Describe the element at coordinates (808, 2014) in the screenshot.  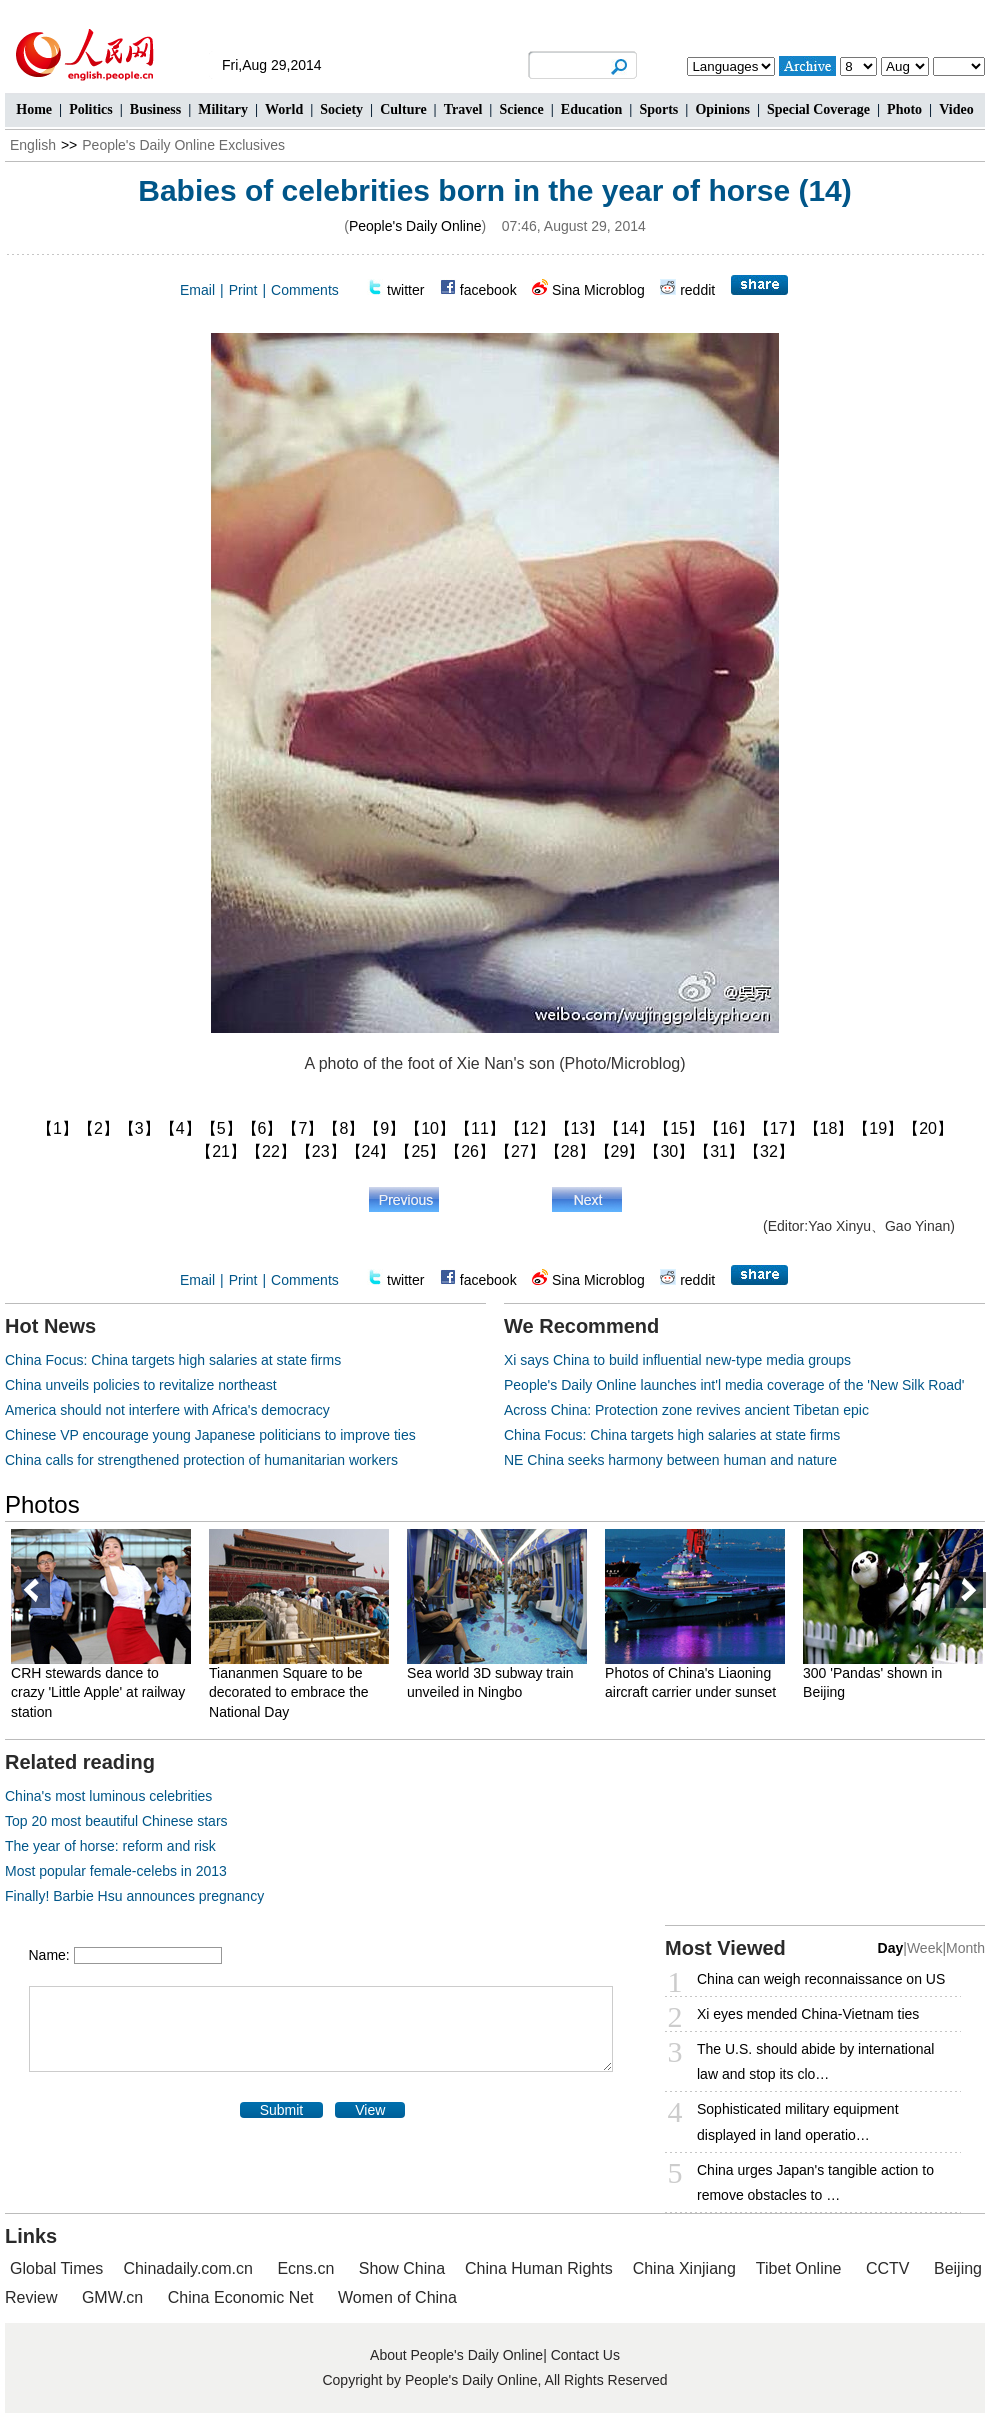
I see `Xi eyes mended China-Vietnam ties` at that location.